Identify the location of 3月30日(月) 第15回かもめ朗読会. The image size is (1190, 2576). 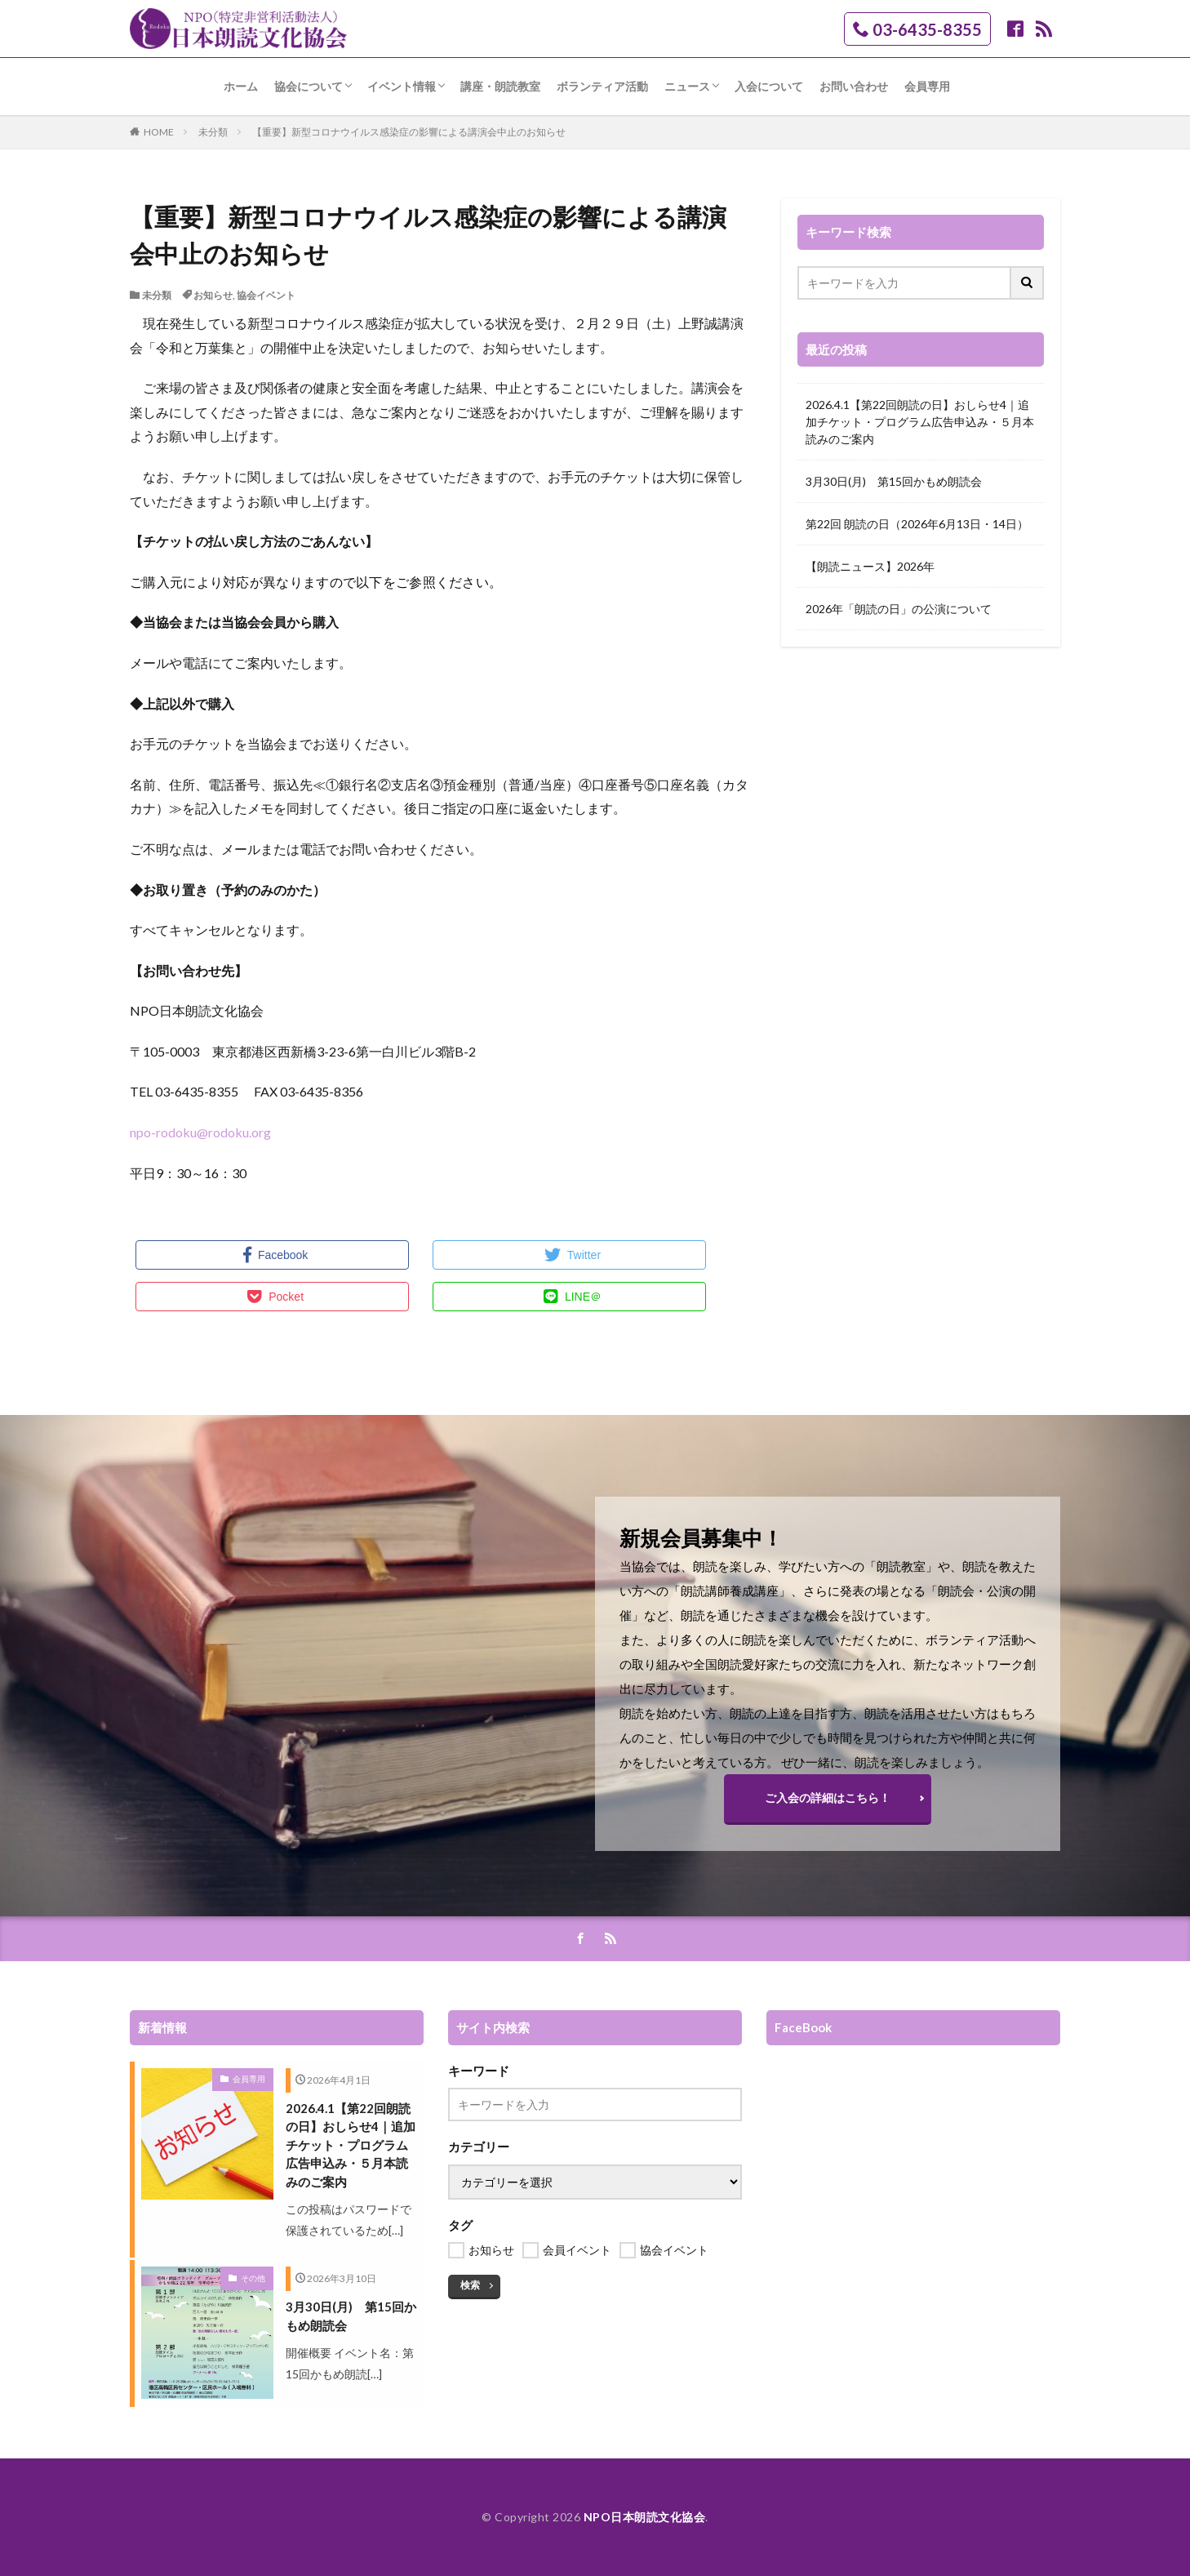
(894, 481).